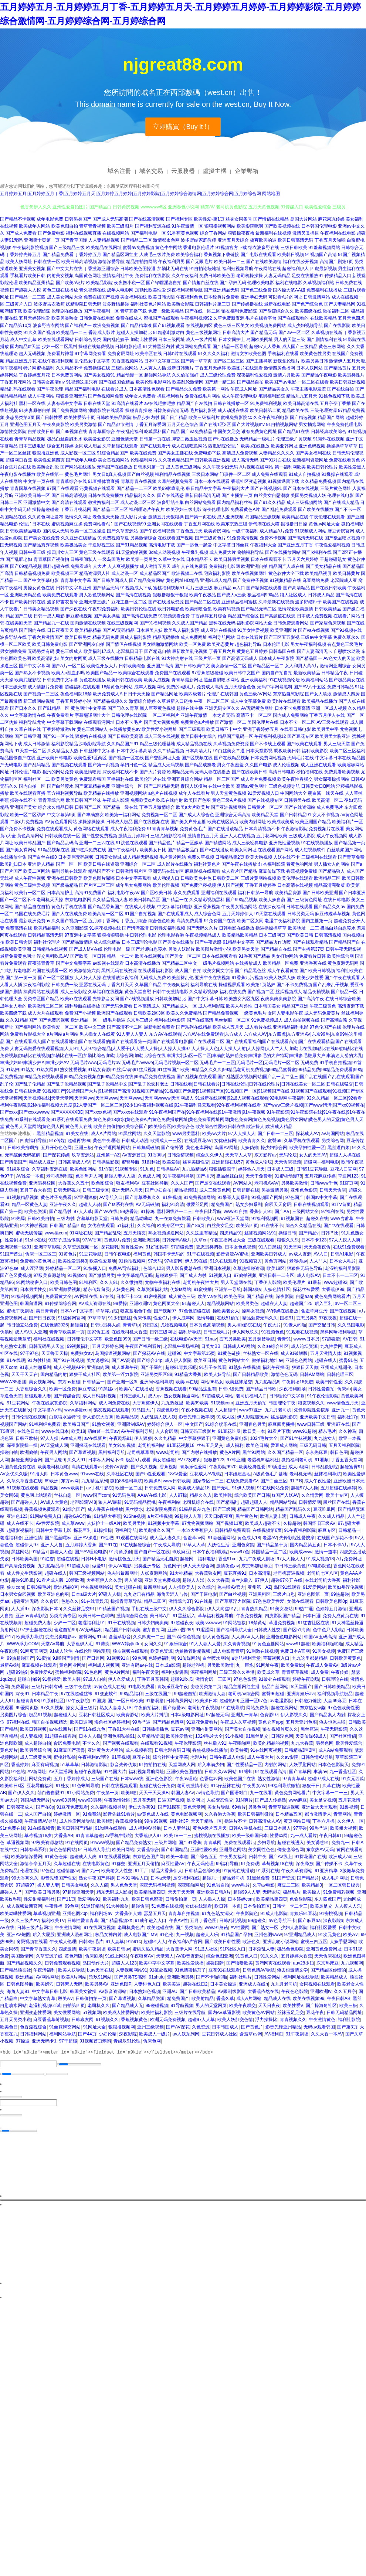 This screenshot has height=2576, width=366. Describe the element at coordinates (313, 382) in the screenshot. I see `一区二区在线看` at that location.